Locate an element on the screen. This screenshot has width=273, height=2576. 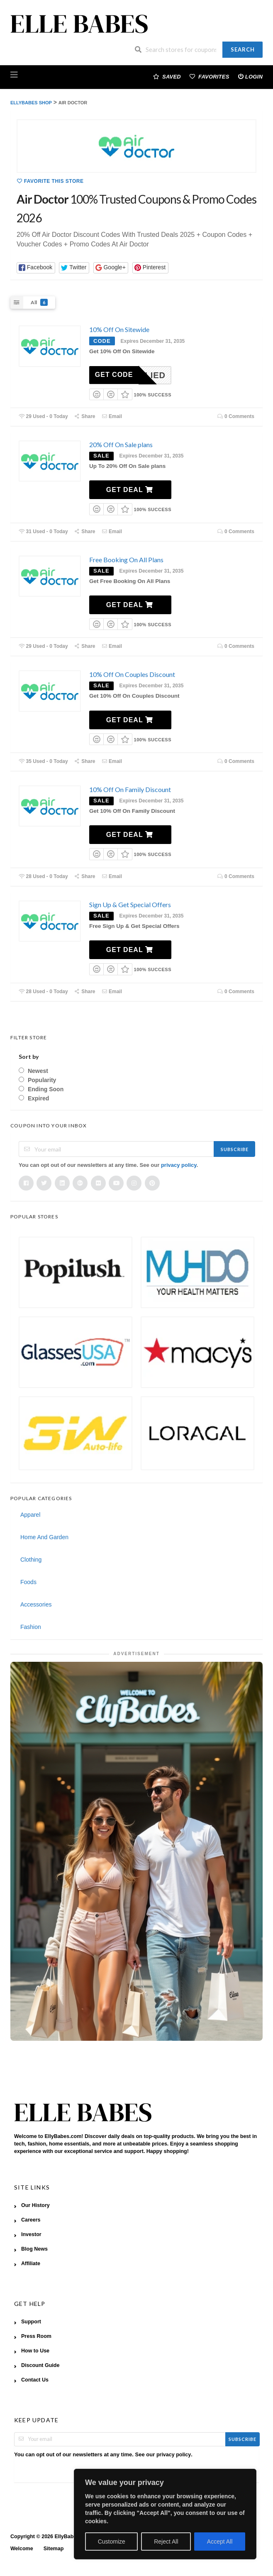
Share is located at coordinates (84, 416).